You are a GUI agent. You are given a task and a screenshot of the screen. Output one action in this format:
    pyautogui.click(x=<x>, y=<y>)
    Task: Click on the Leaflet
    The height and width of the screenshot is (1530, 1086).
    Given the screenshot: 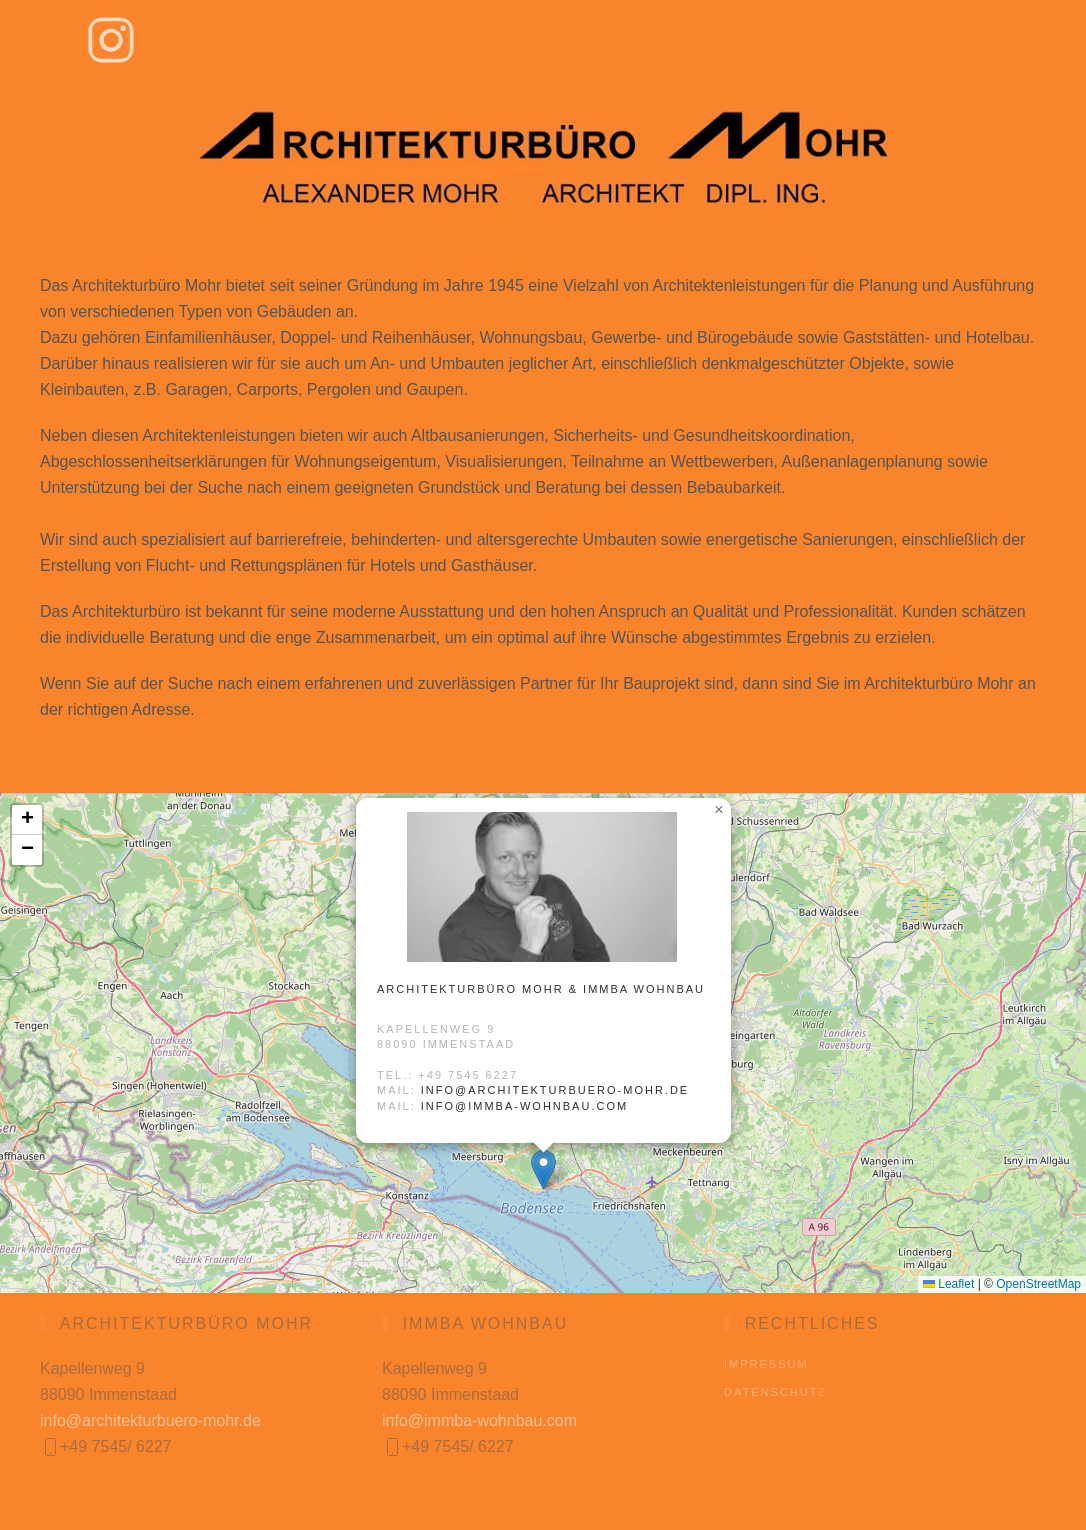 What is the action you would take?
    pyautogui.click(x=948, y=1284)
    